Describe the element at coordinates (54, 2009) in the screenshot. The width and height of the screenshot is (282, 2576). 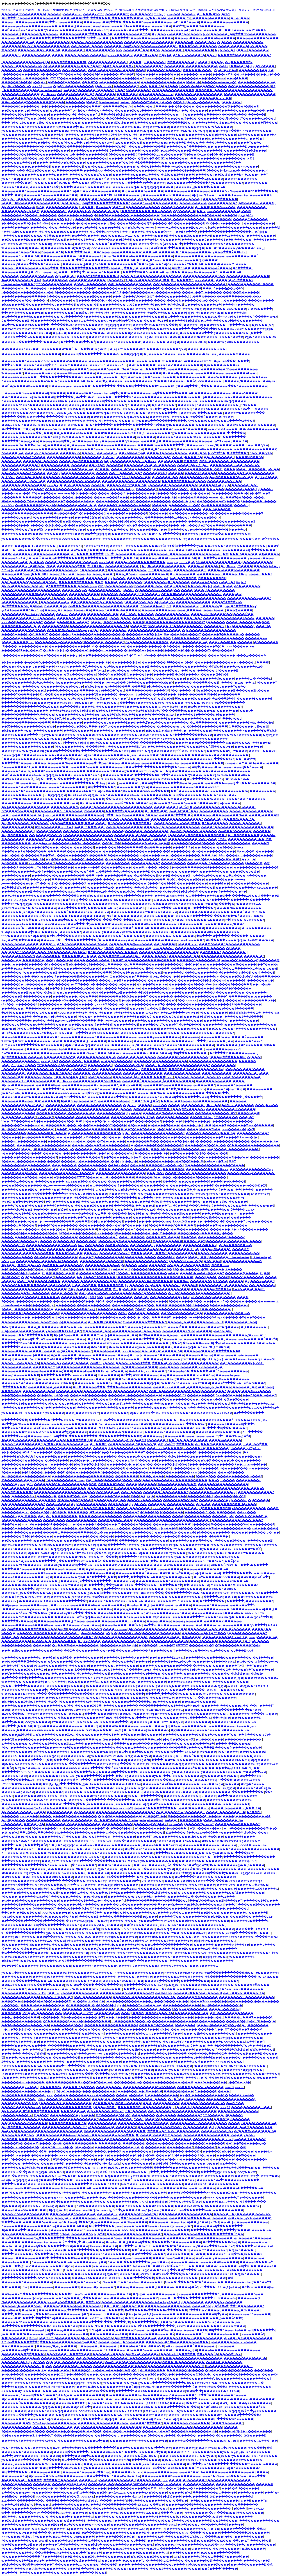
I see `��ŷ��ɫ` at that location.